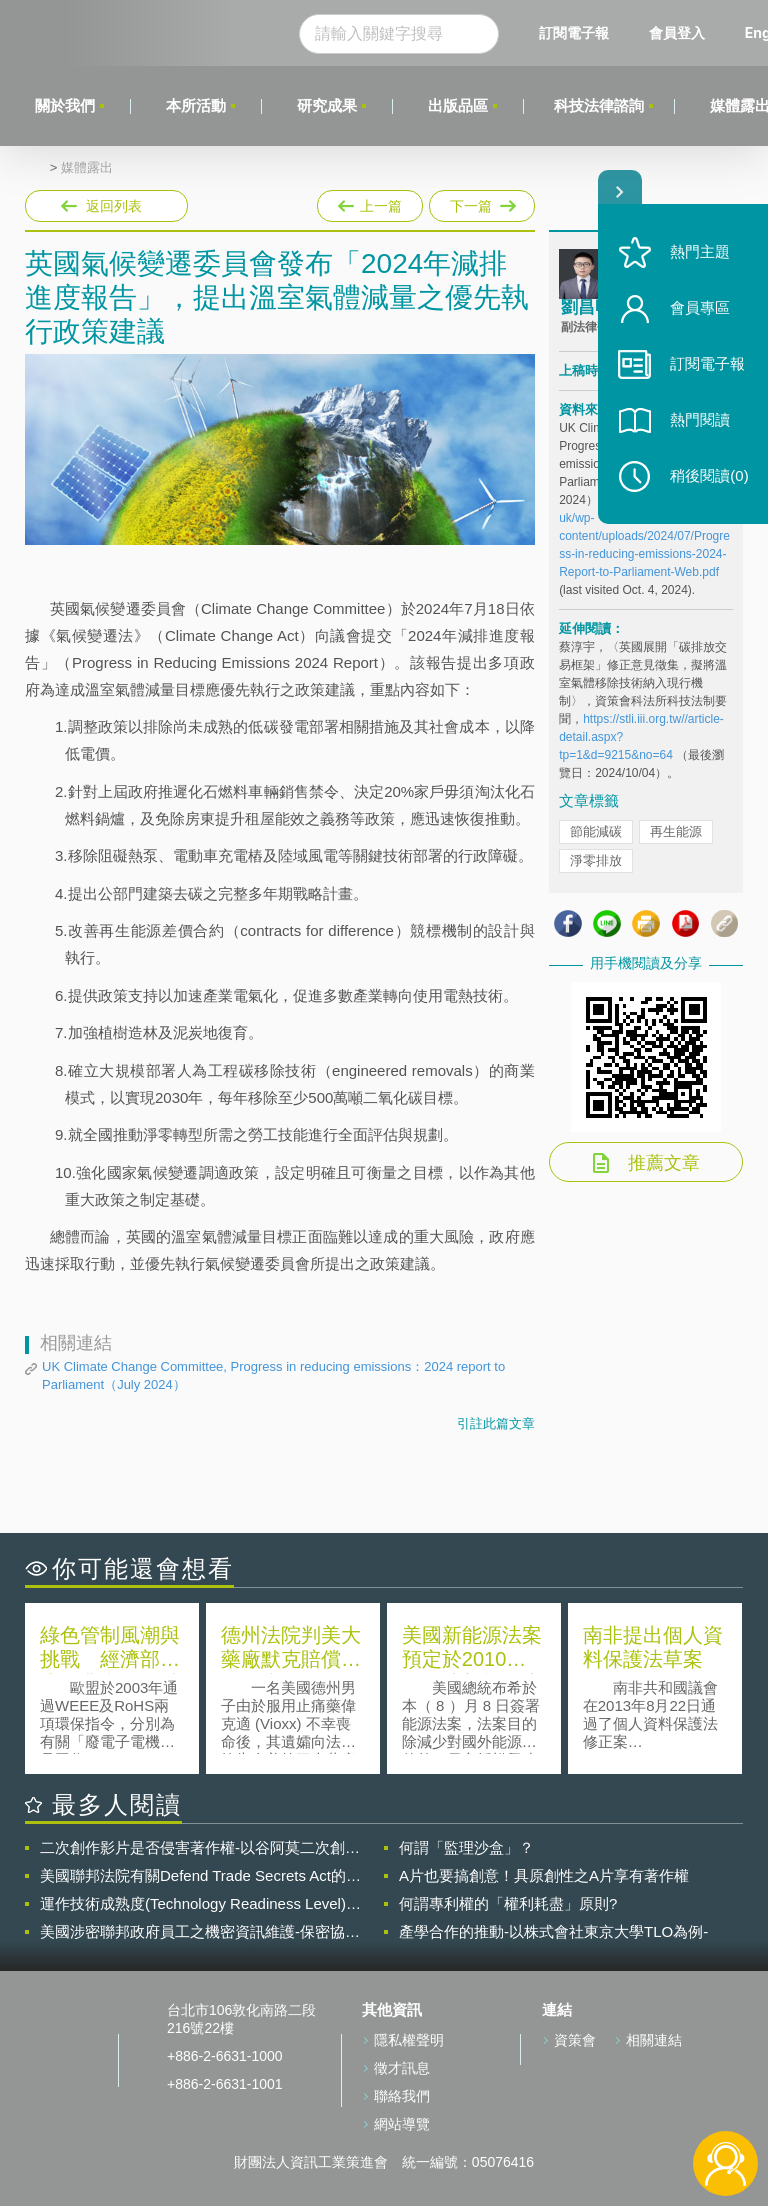 The width and height of the screenshot is (768, 2206). I want to click on 科技法律諮詢, so click(599, 105).